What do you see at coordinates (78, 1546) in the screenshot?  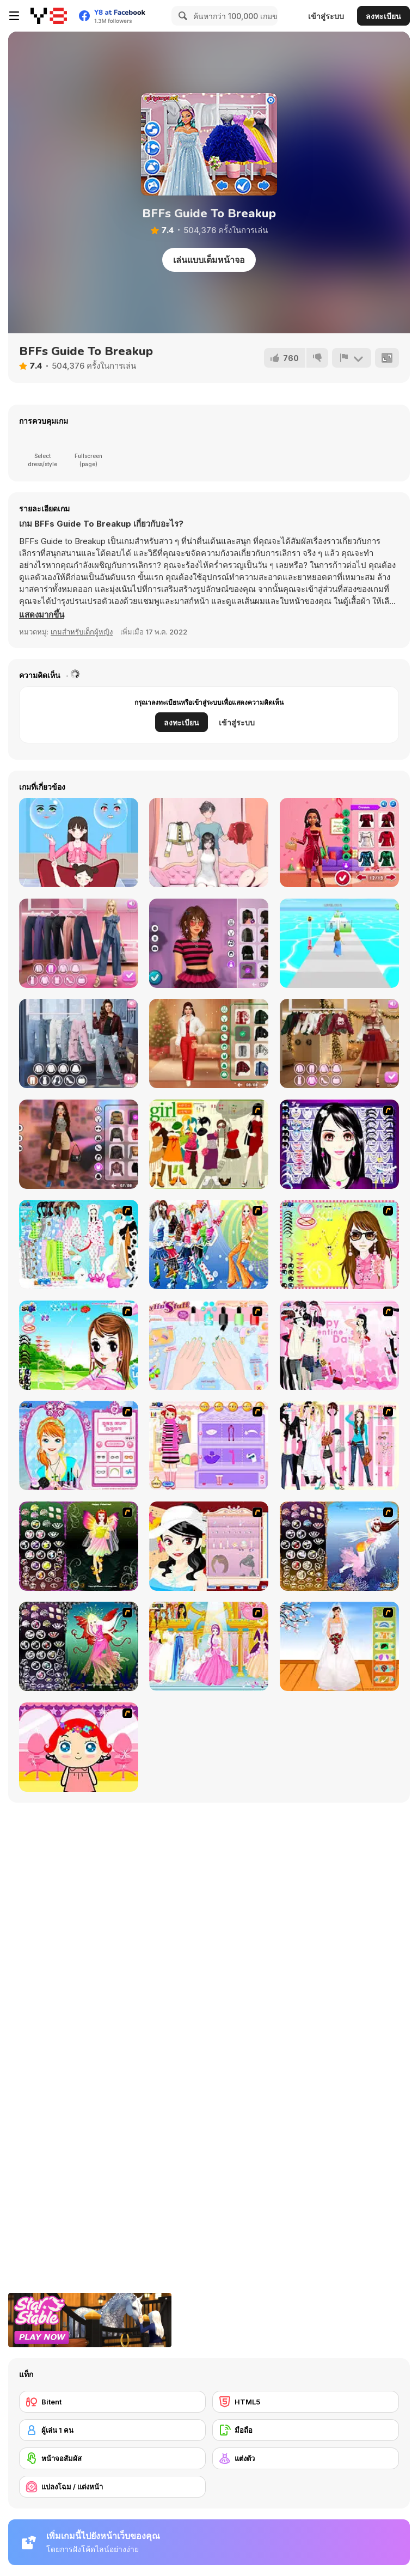 I see `[Fairy 5]` at bounding box center [78, 1546].